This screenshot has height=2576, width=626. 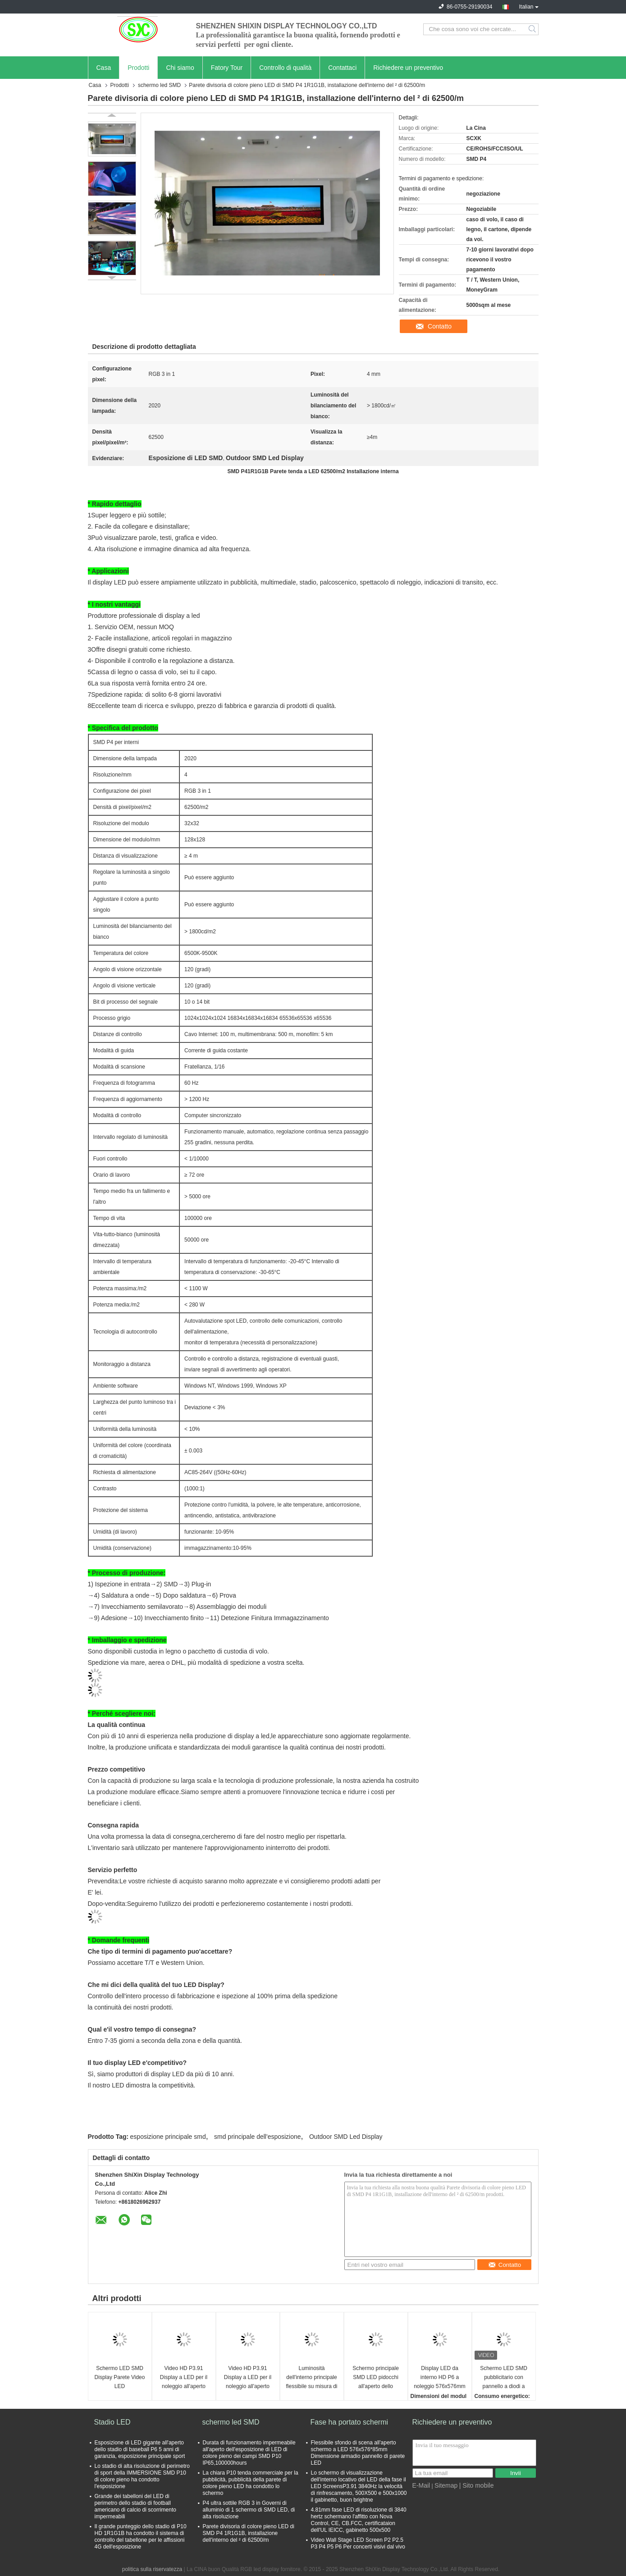 What do you see at coordinates (445, 2485) in the screenshot?
I see `Sitemap` at bounding box center [445, 2485].